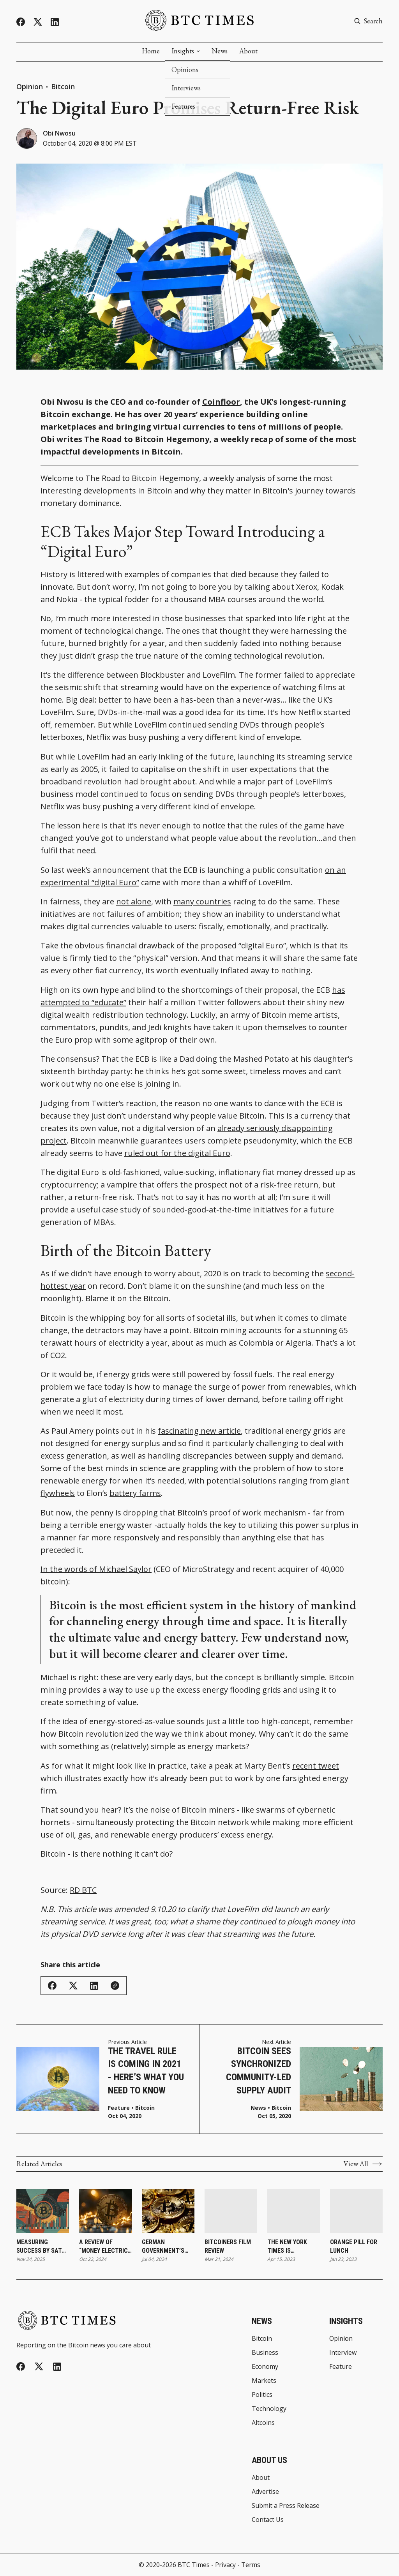 This screenshot has height=2576, width=399. Describe the element at coordinates (286, 2505) in the screenshot. I see `Submit a Press Release` at that location.